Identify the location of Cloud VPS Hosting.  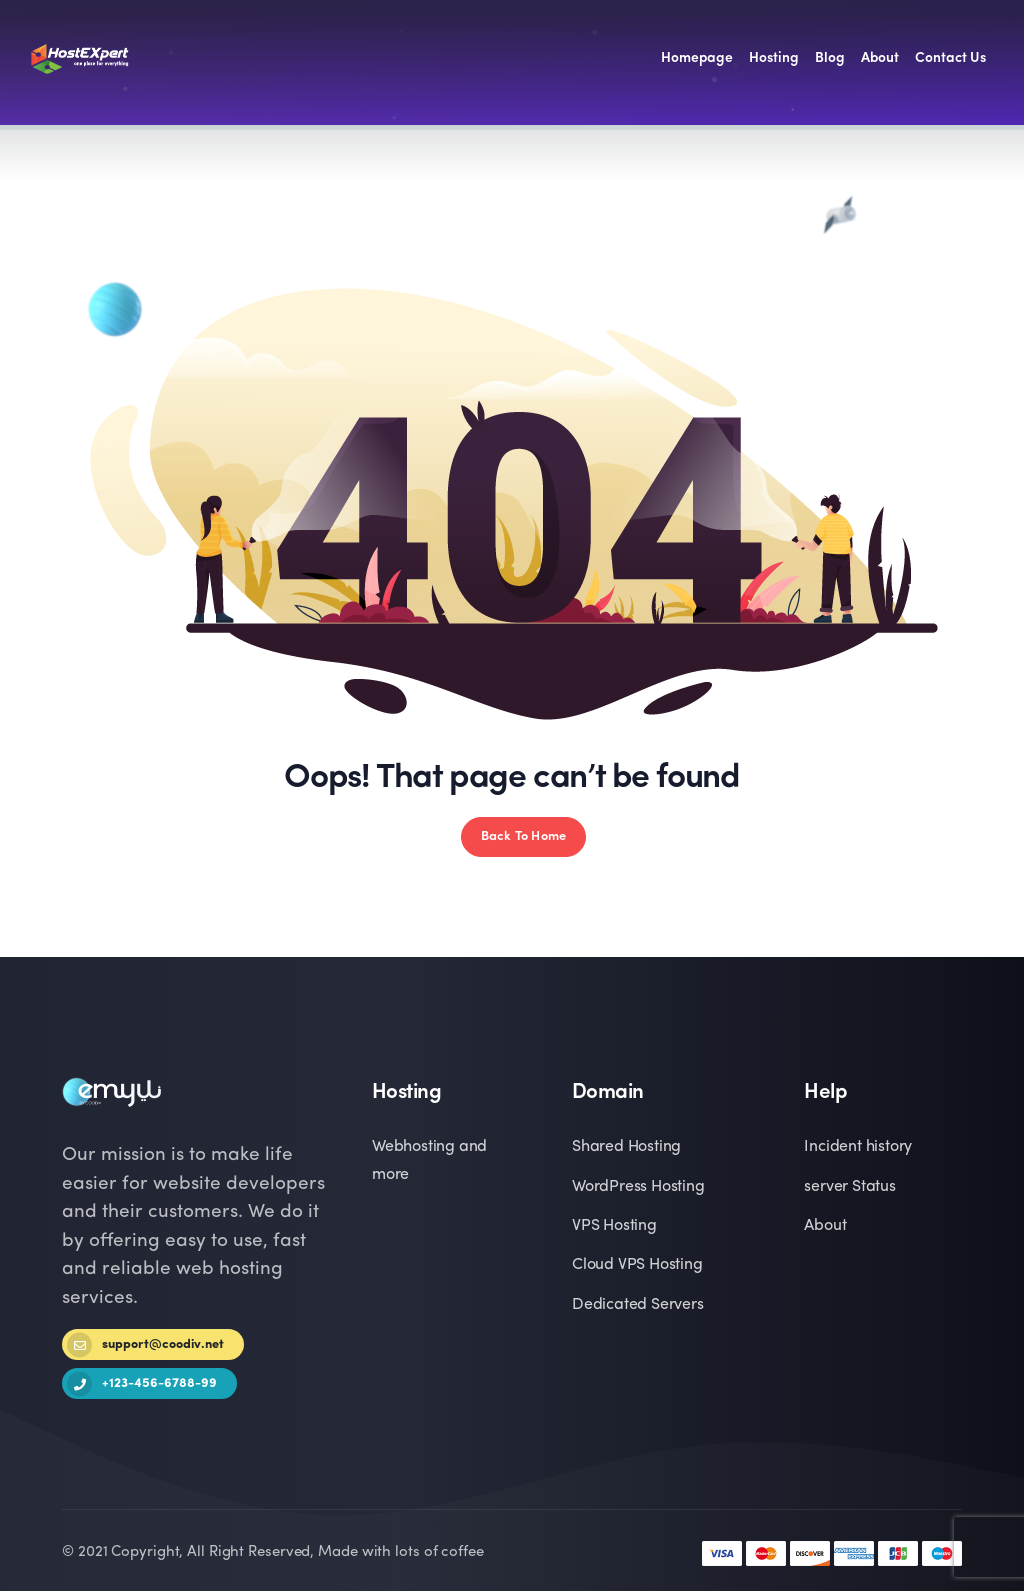
(637, 1265).